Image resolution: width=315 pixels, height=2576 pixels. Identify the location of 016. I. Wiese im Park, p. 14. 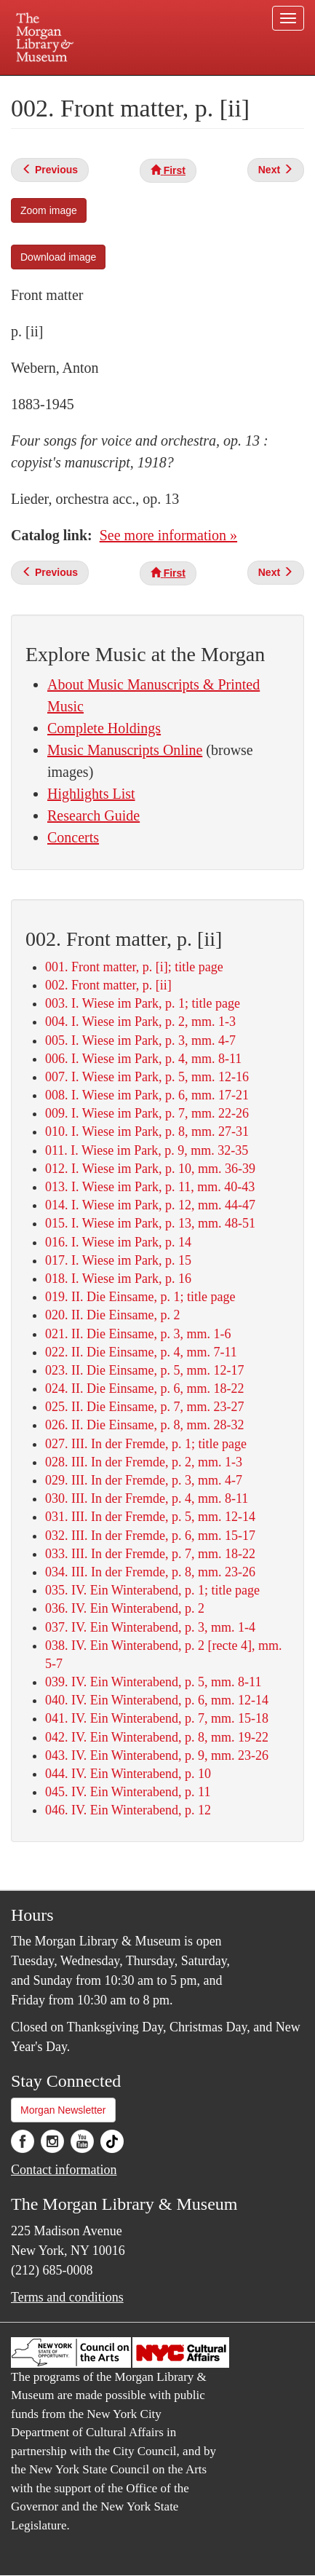
(118, 1242).